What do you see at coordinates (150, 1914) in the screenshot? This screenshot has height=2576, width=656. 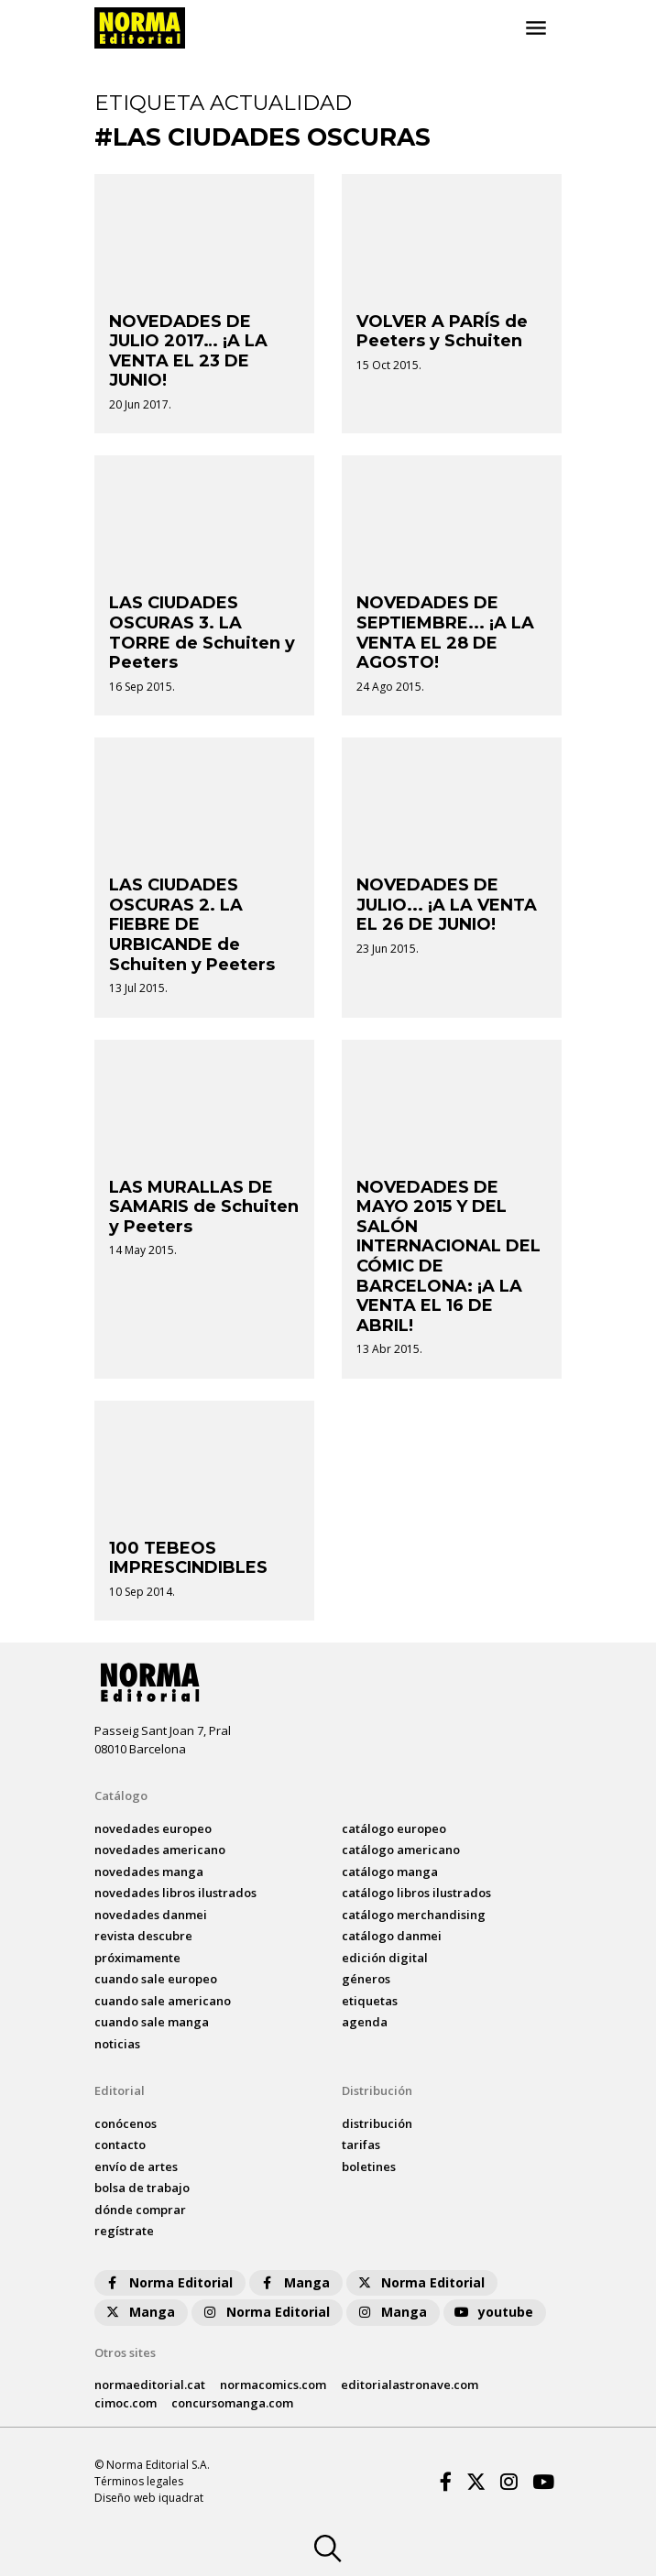 I see `novedades Danmei` at bounding box center [150, 1914].